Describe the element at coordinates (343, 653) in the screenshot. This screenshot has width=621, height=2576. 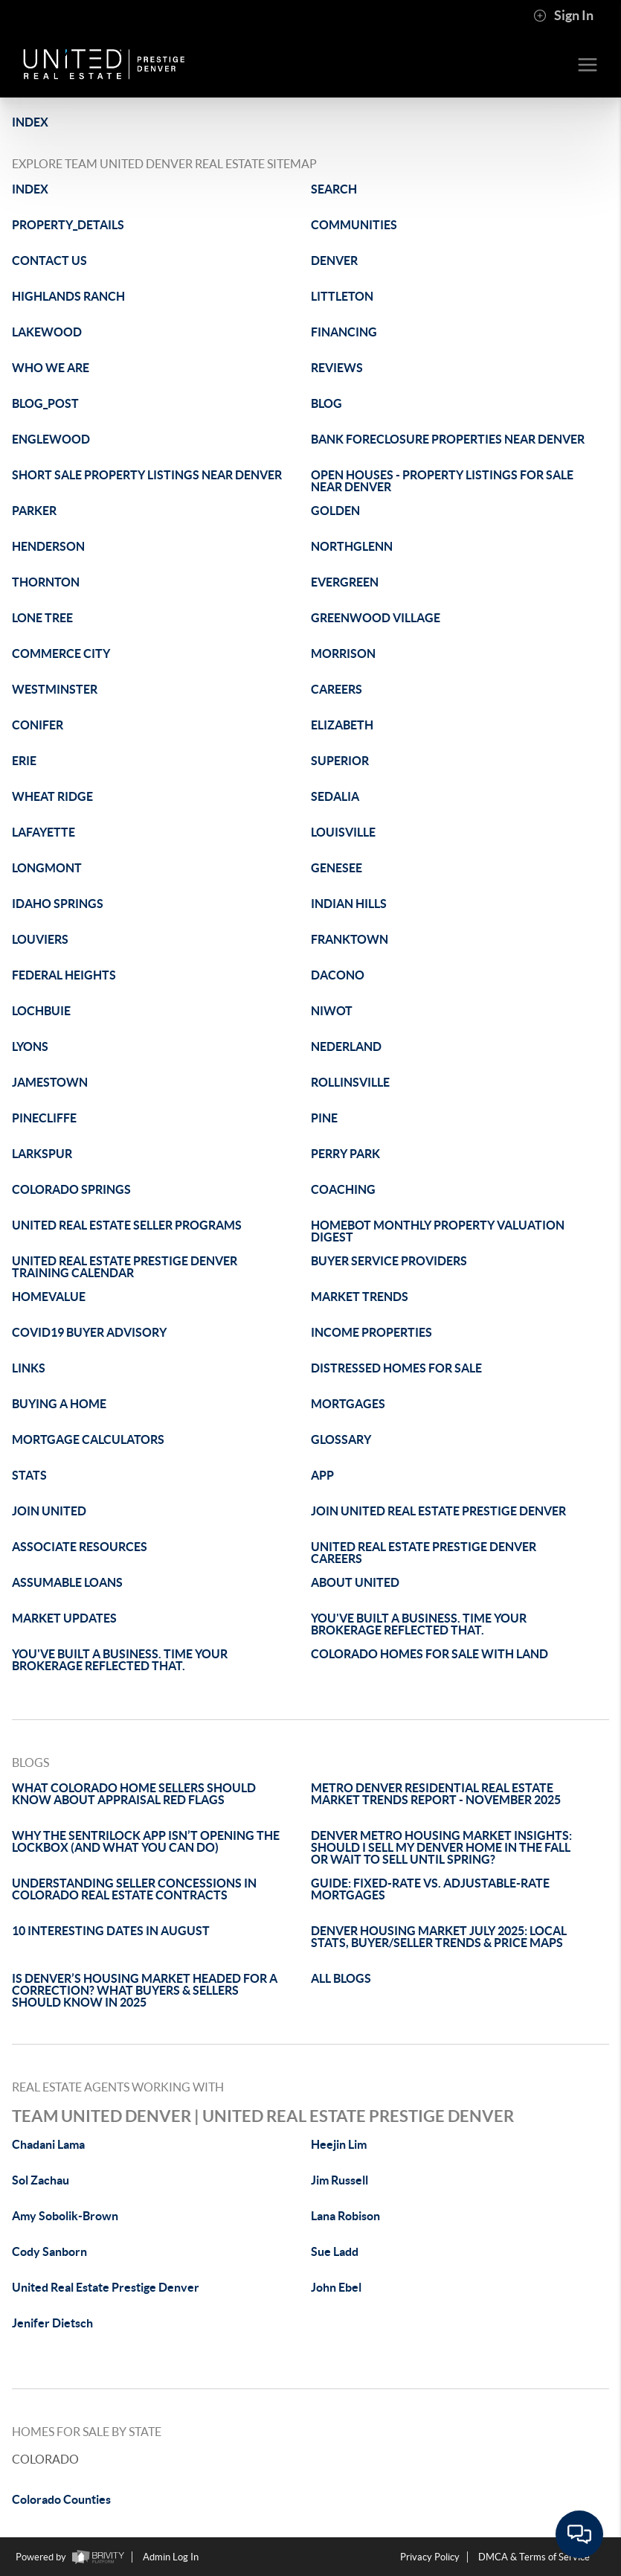
I see `MORRISON` at that location.